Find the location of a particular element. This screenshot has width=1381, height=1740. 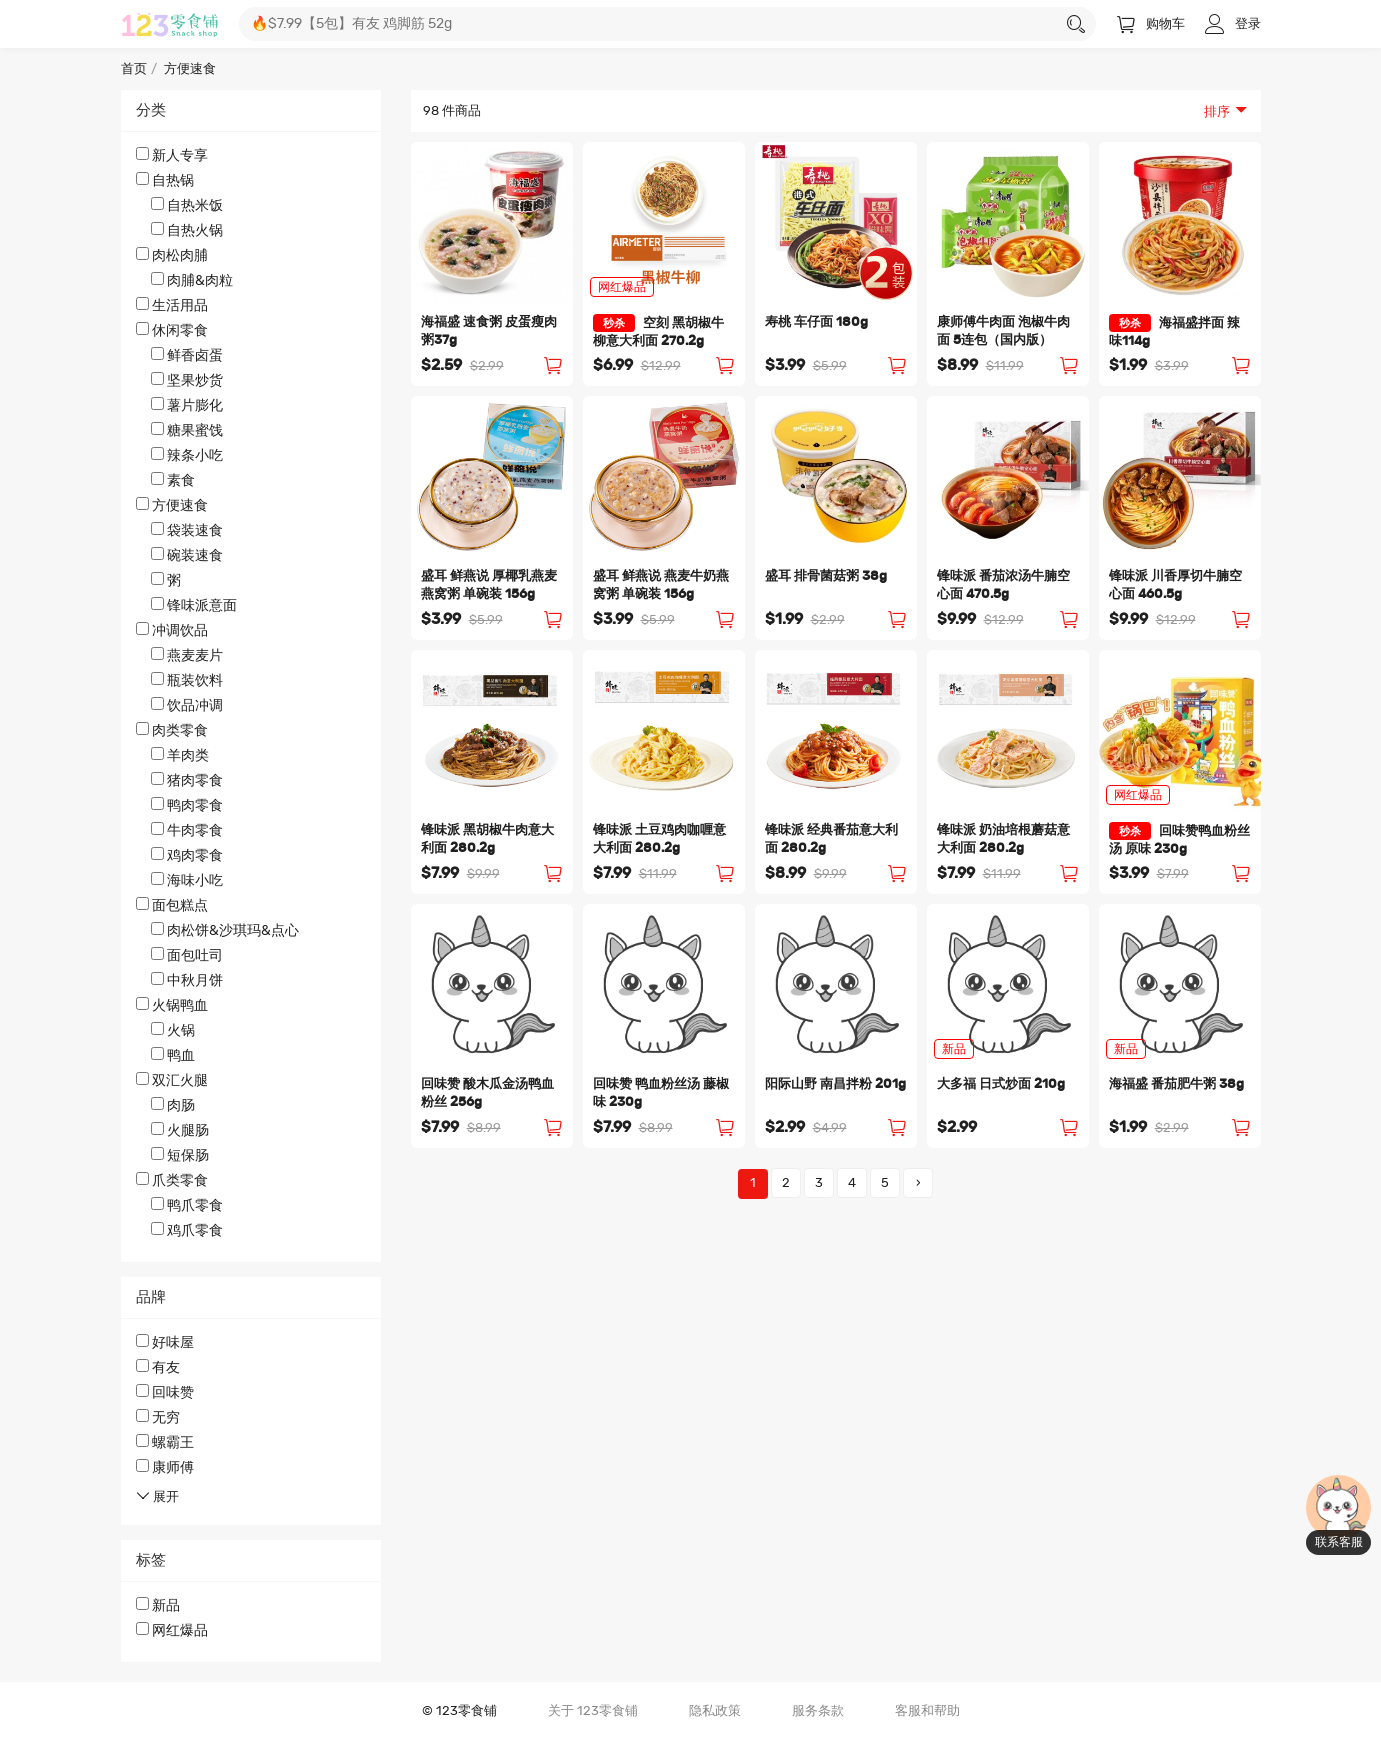

辣条小吃 is located at coordinates (187, 455).